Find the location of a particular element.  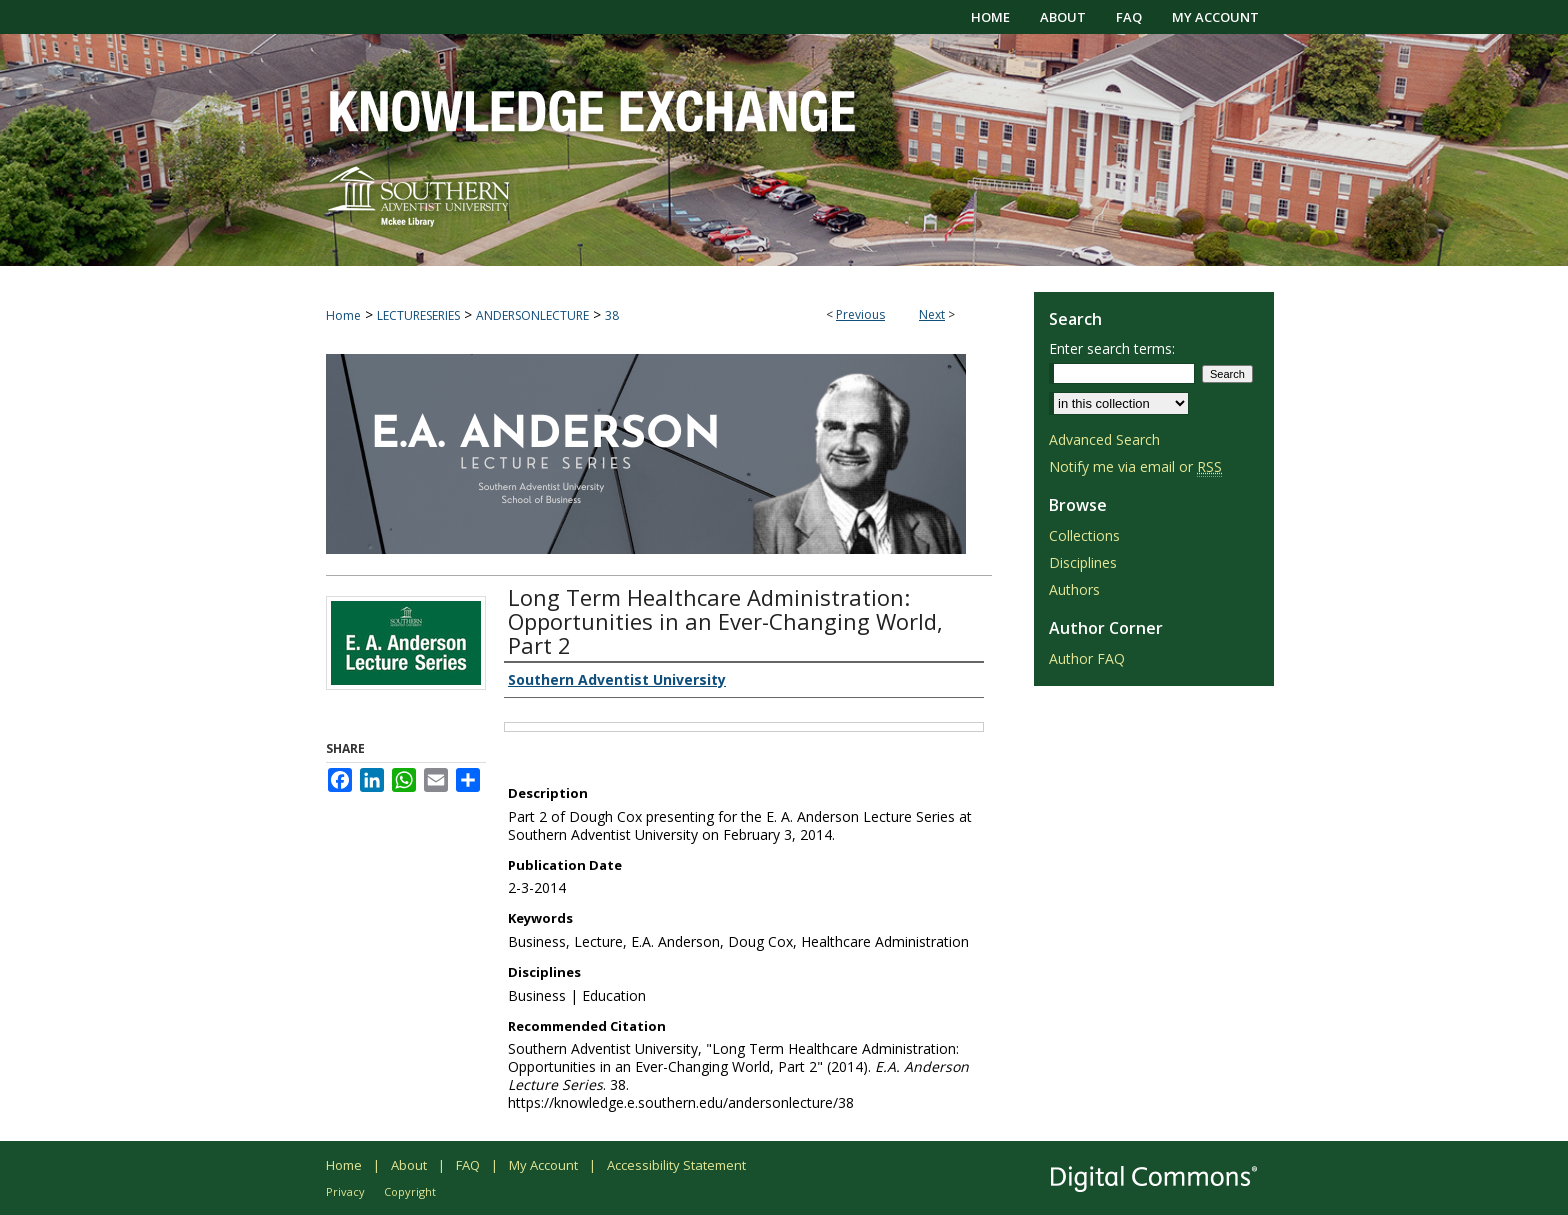

Author FAQ is located at coordinates (1087, 658).